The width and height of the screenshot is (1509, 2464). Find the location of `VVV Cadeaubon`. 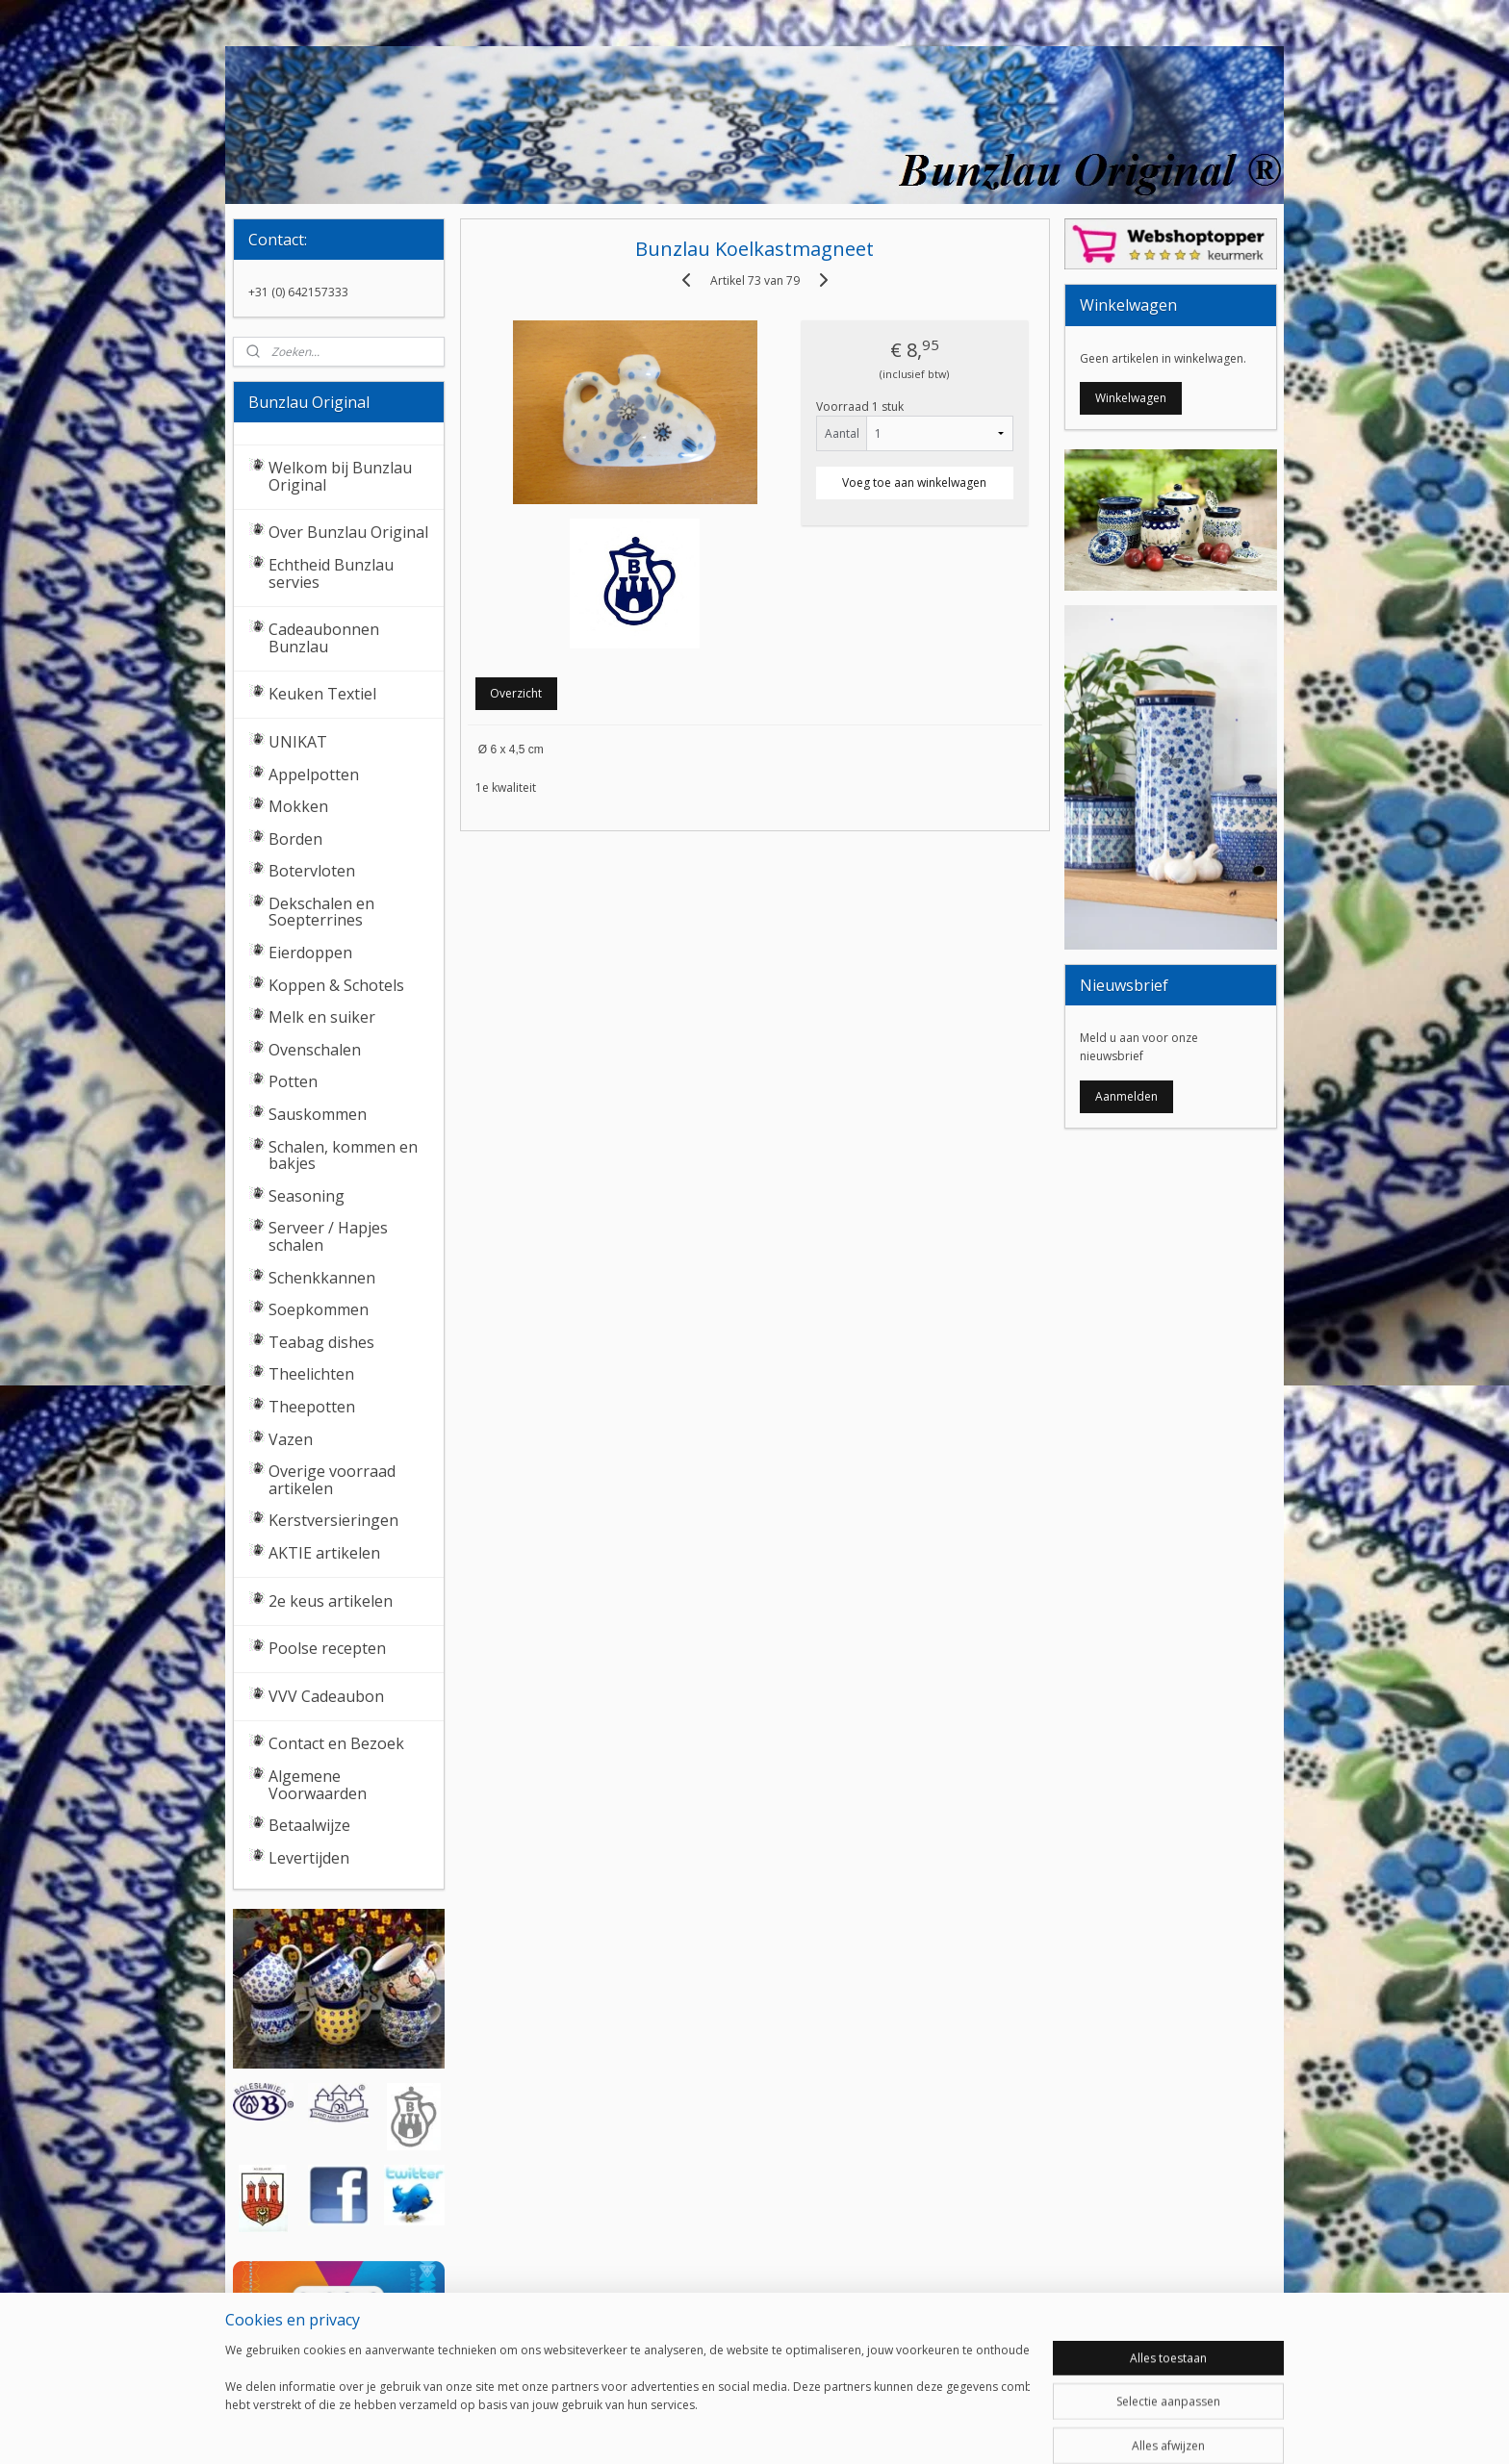

VVV Cadeaubon is located at coordinates (326, 1696).